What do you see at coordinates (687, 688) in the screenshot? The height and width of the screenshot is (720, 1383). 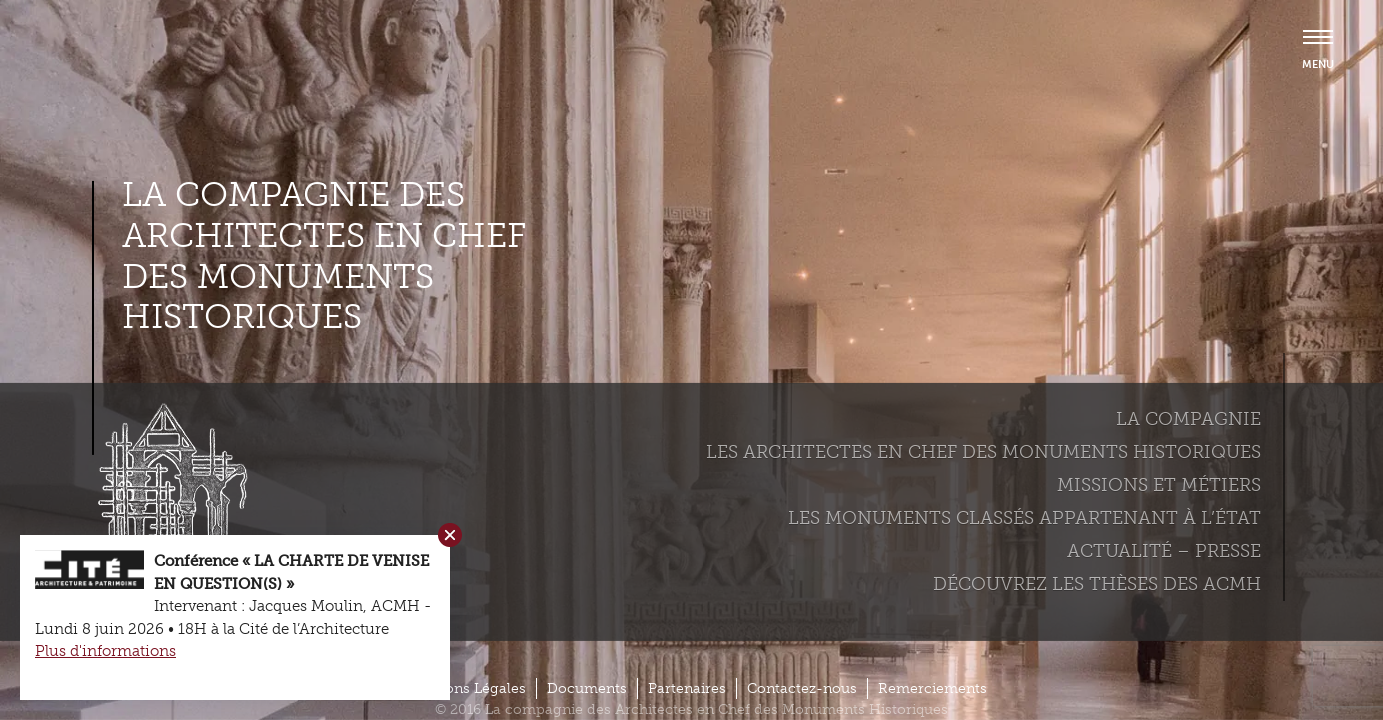 I see `Partenaires` at bounding box center [687, 688].